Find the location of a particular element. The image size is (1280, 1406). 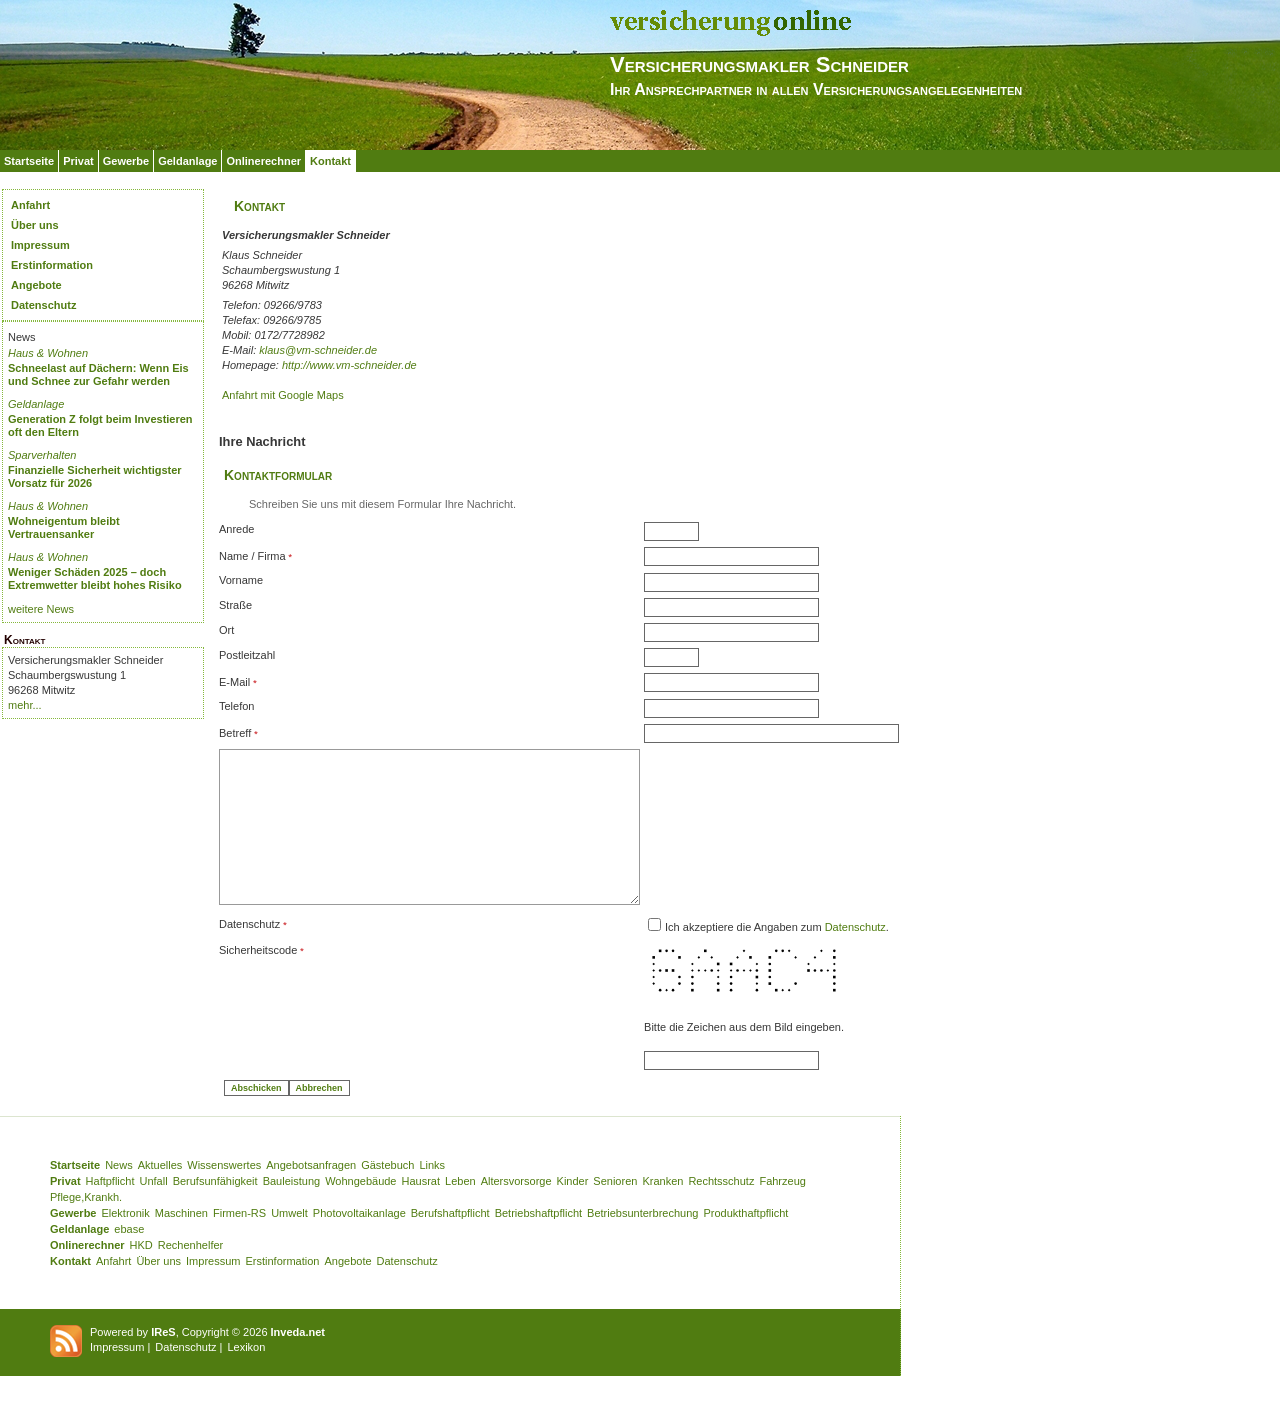

Unfall is located at coordinates (154, 1211).